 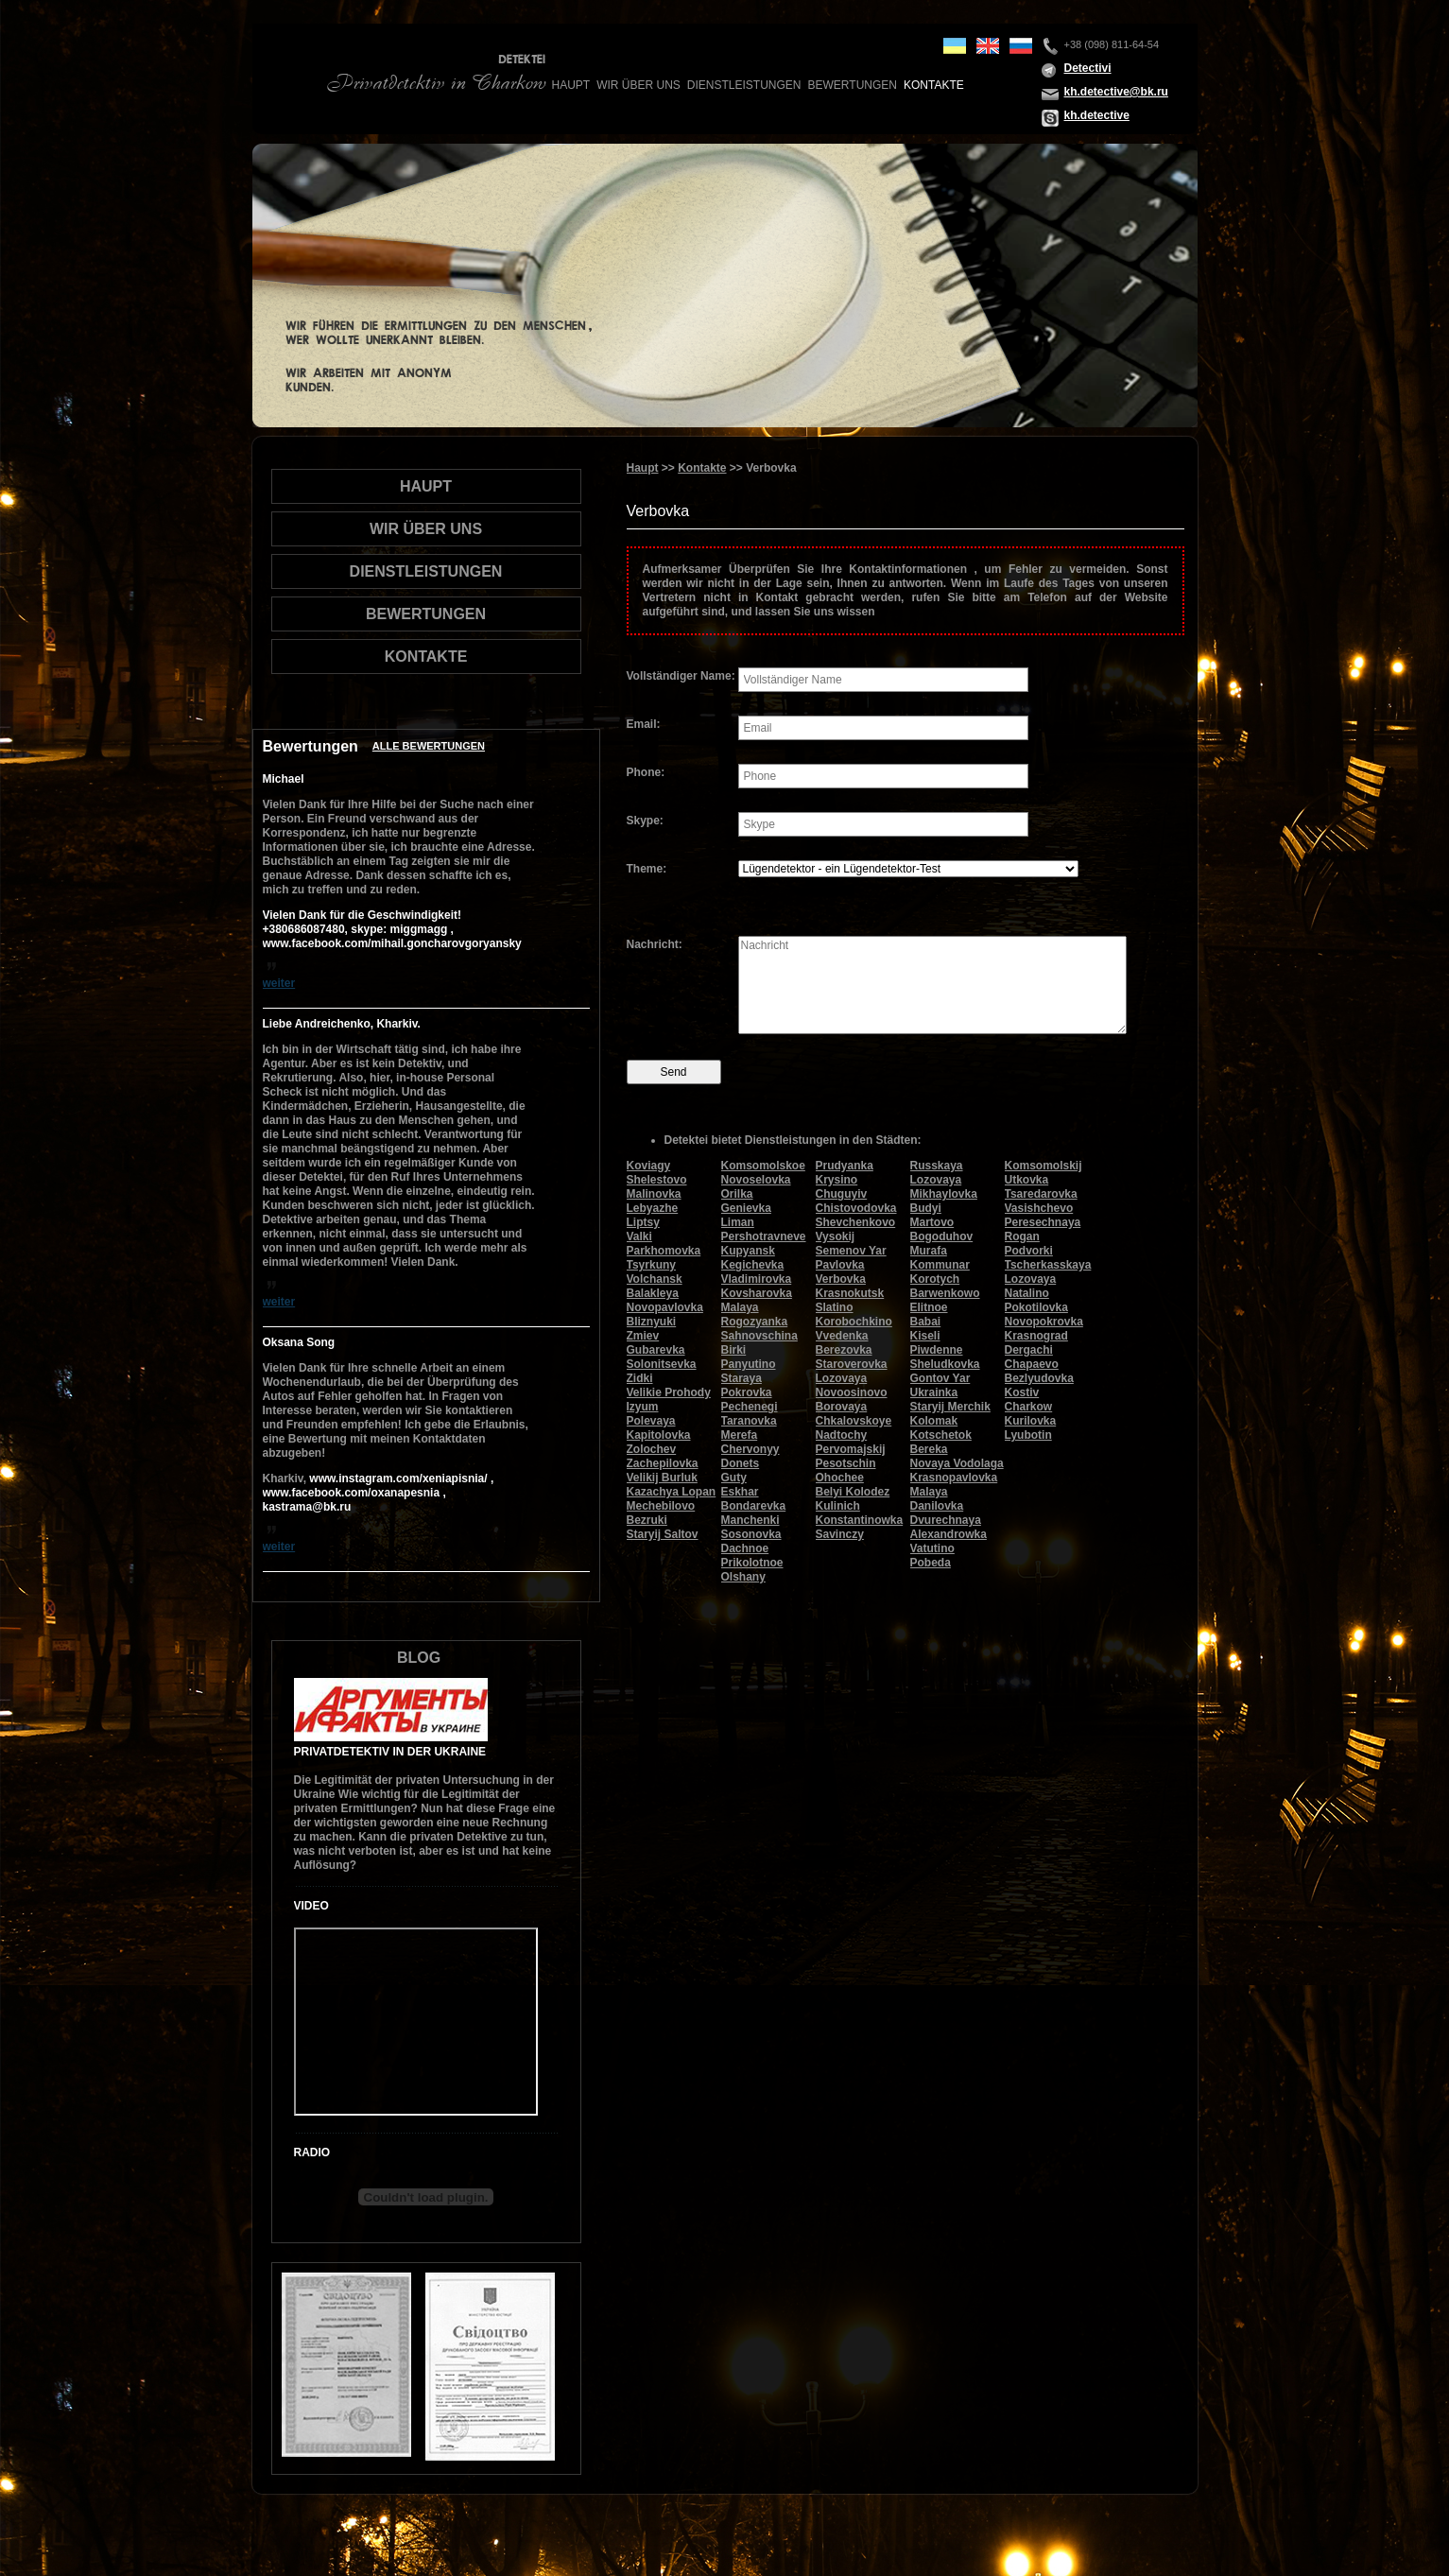 I want to click on Sheludkovka, so click(x=945, y=1364).